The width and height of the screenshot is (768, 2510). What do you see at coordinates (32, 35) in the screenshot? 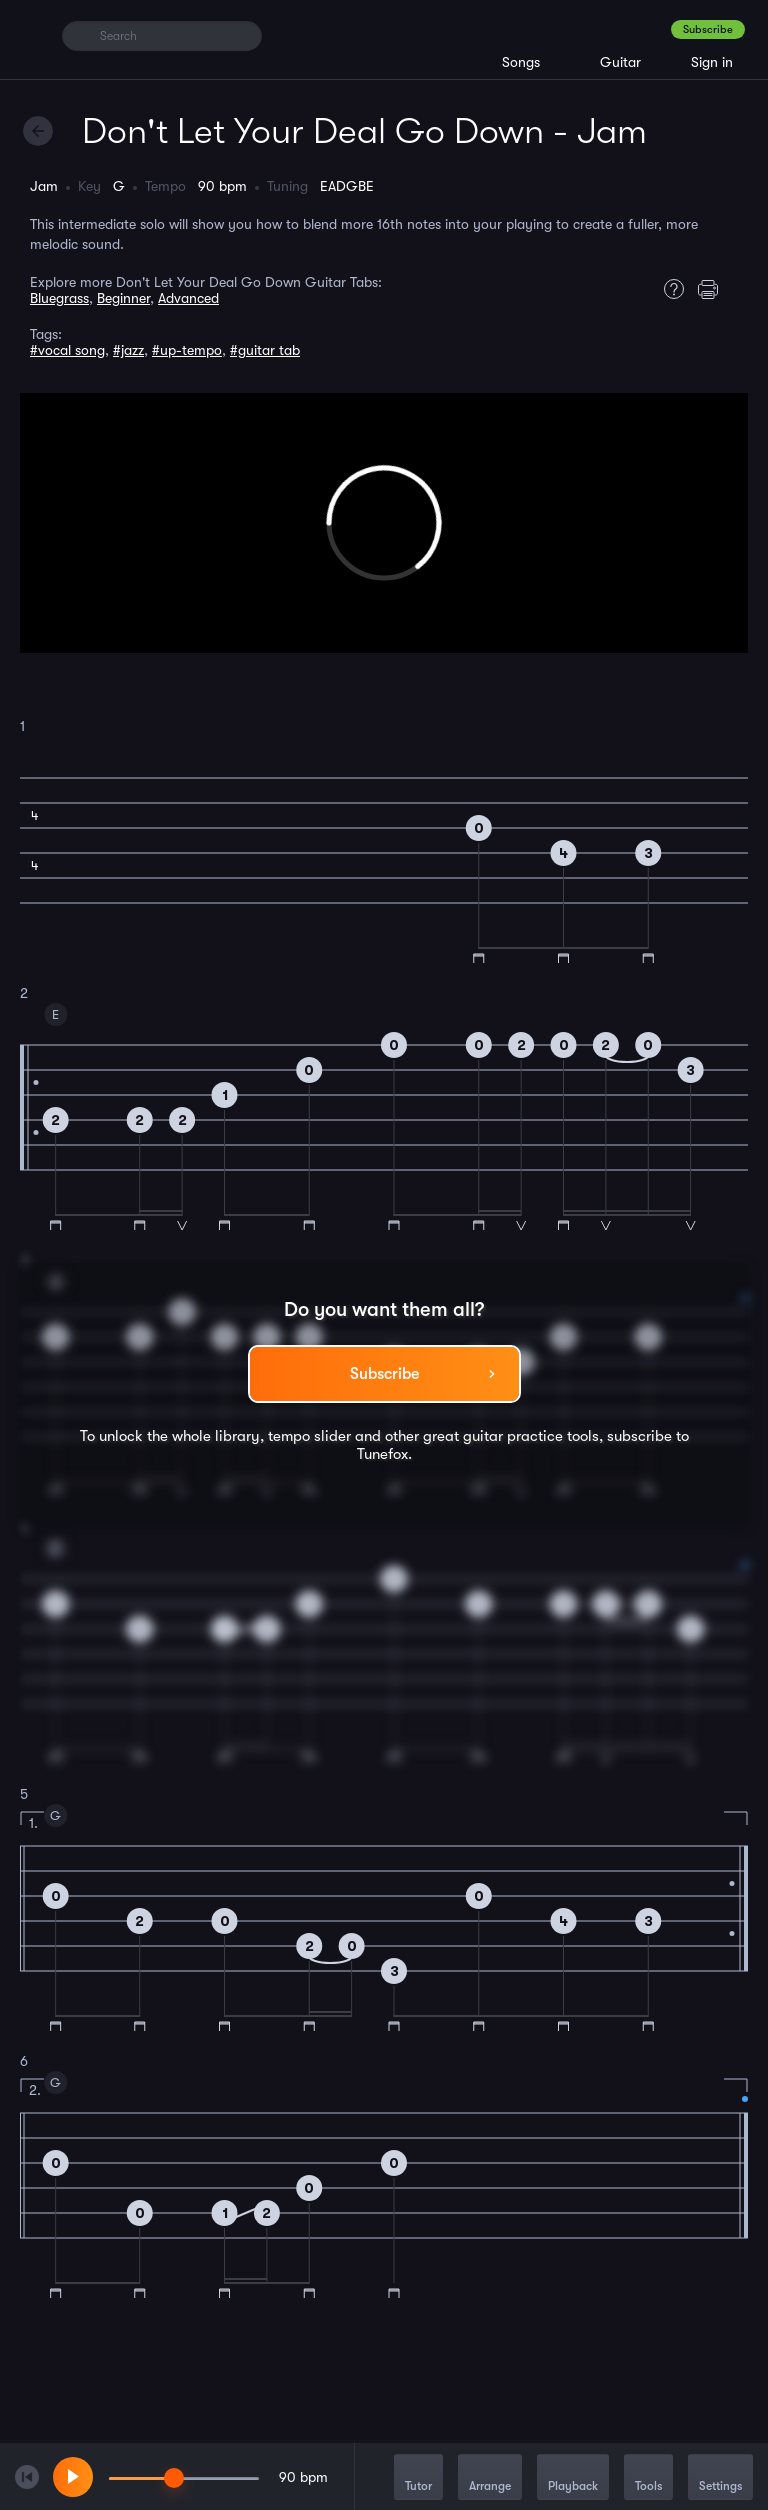
I see `[Home]` at bounding box center [32, 35].